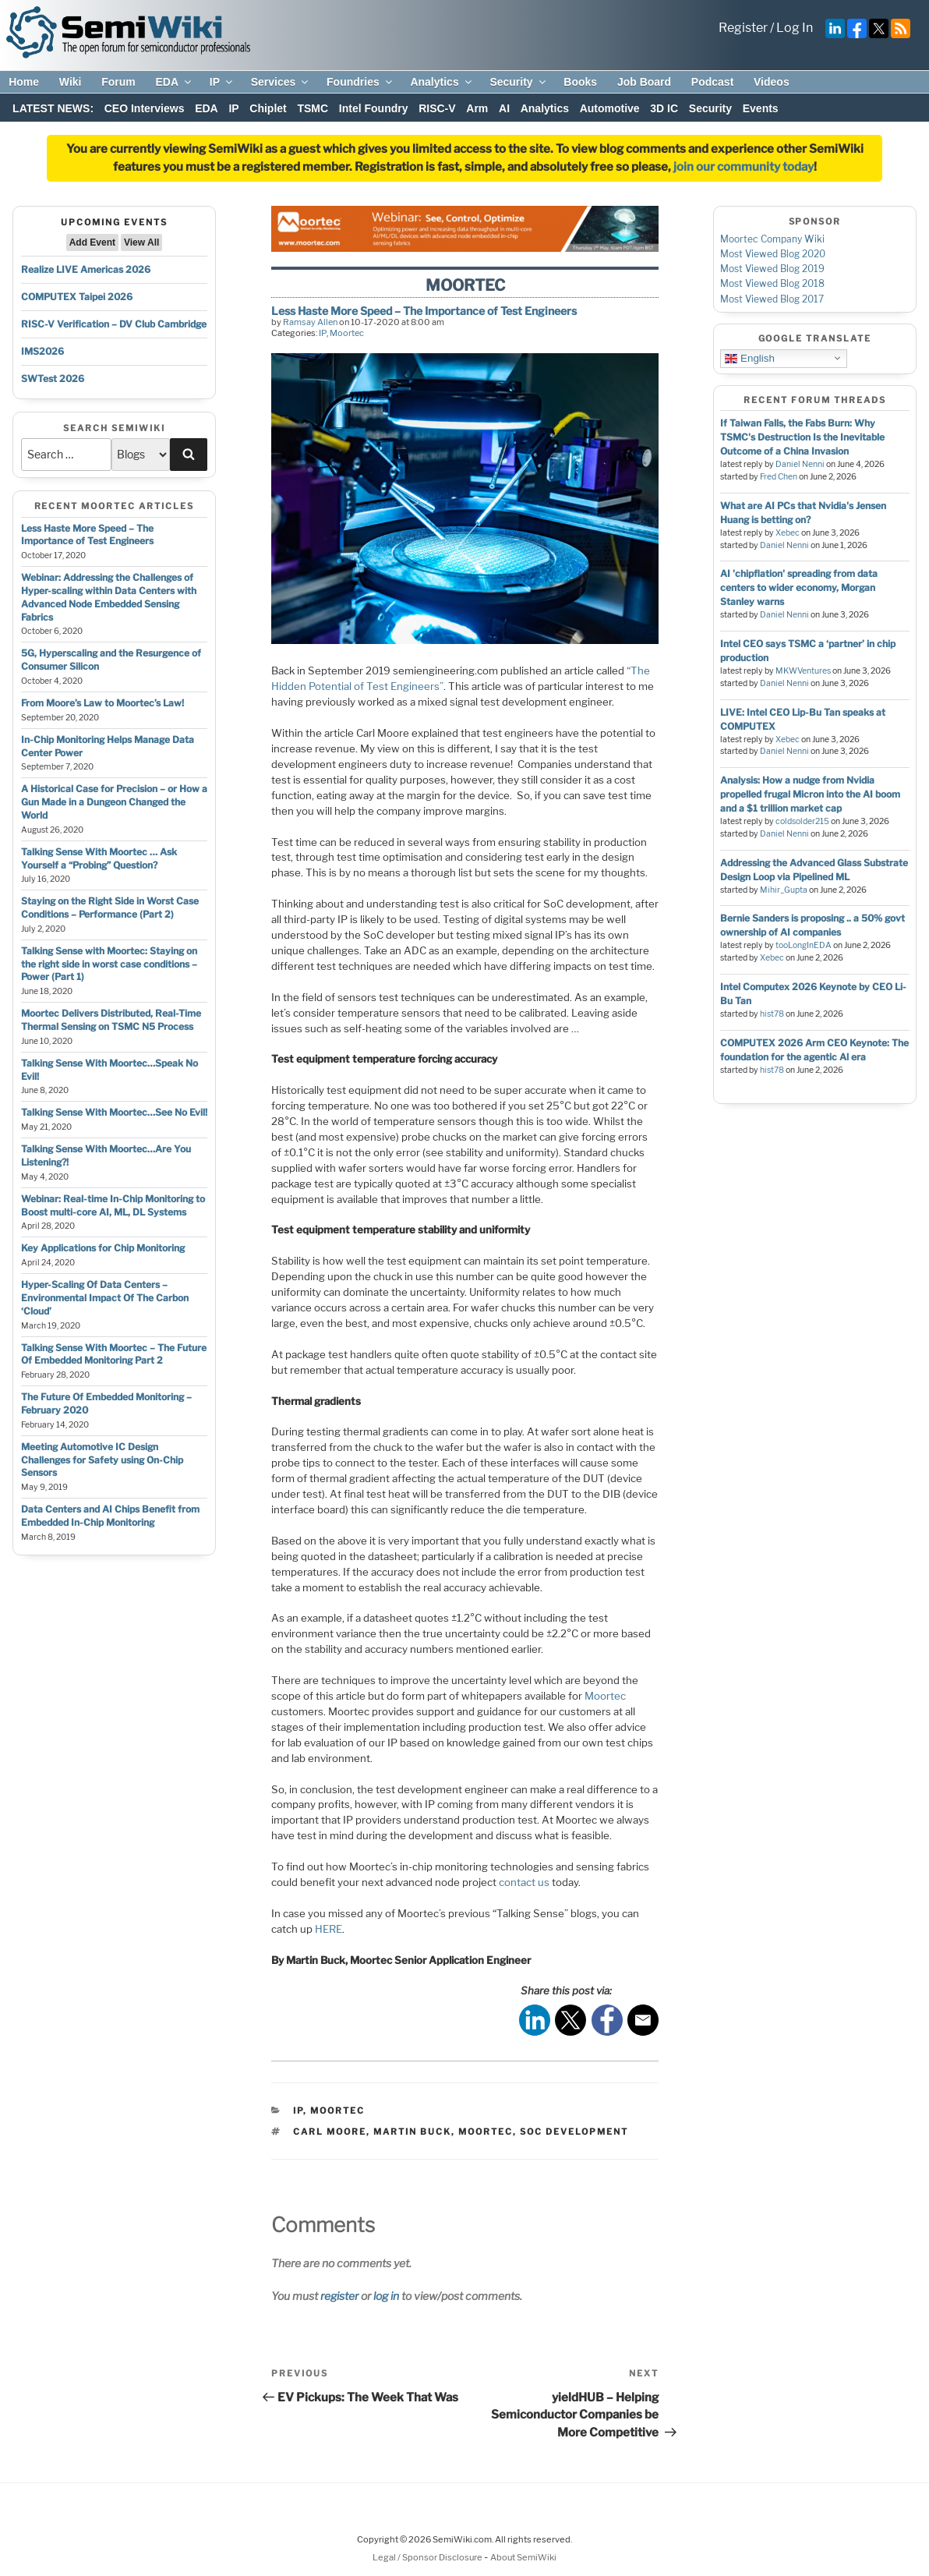 The width and height of the screenshot is (929, 2576). I want to click on Hyper-Scaling Of Data Centers – Environmental Impact Of The Carbon ‘Cloud’, so click(105, 1298).